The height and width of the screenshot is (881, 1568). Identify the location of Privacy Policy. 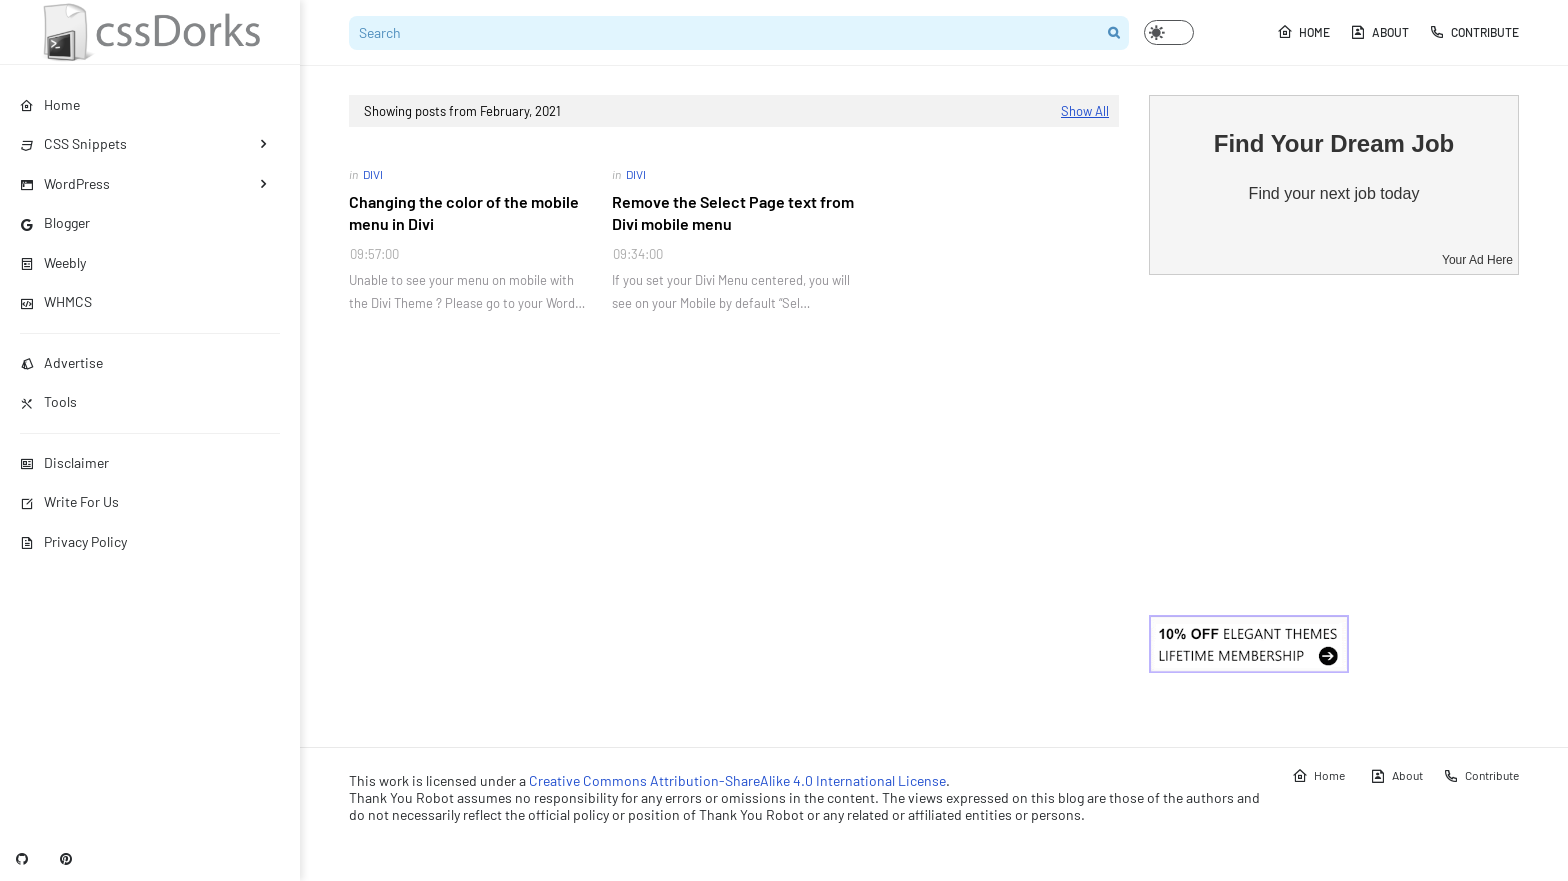
(73, 541).